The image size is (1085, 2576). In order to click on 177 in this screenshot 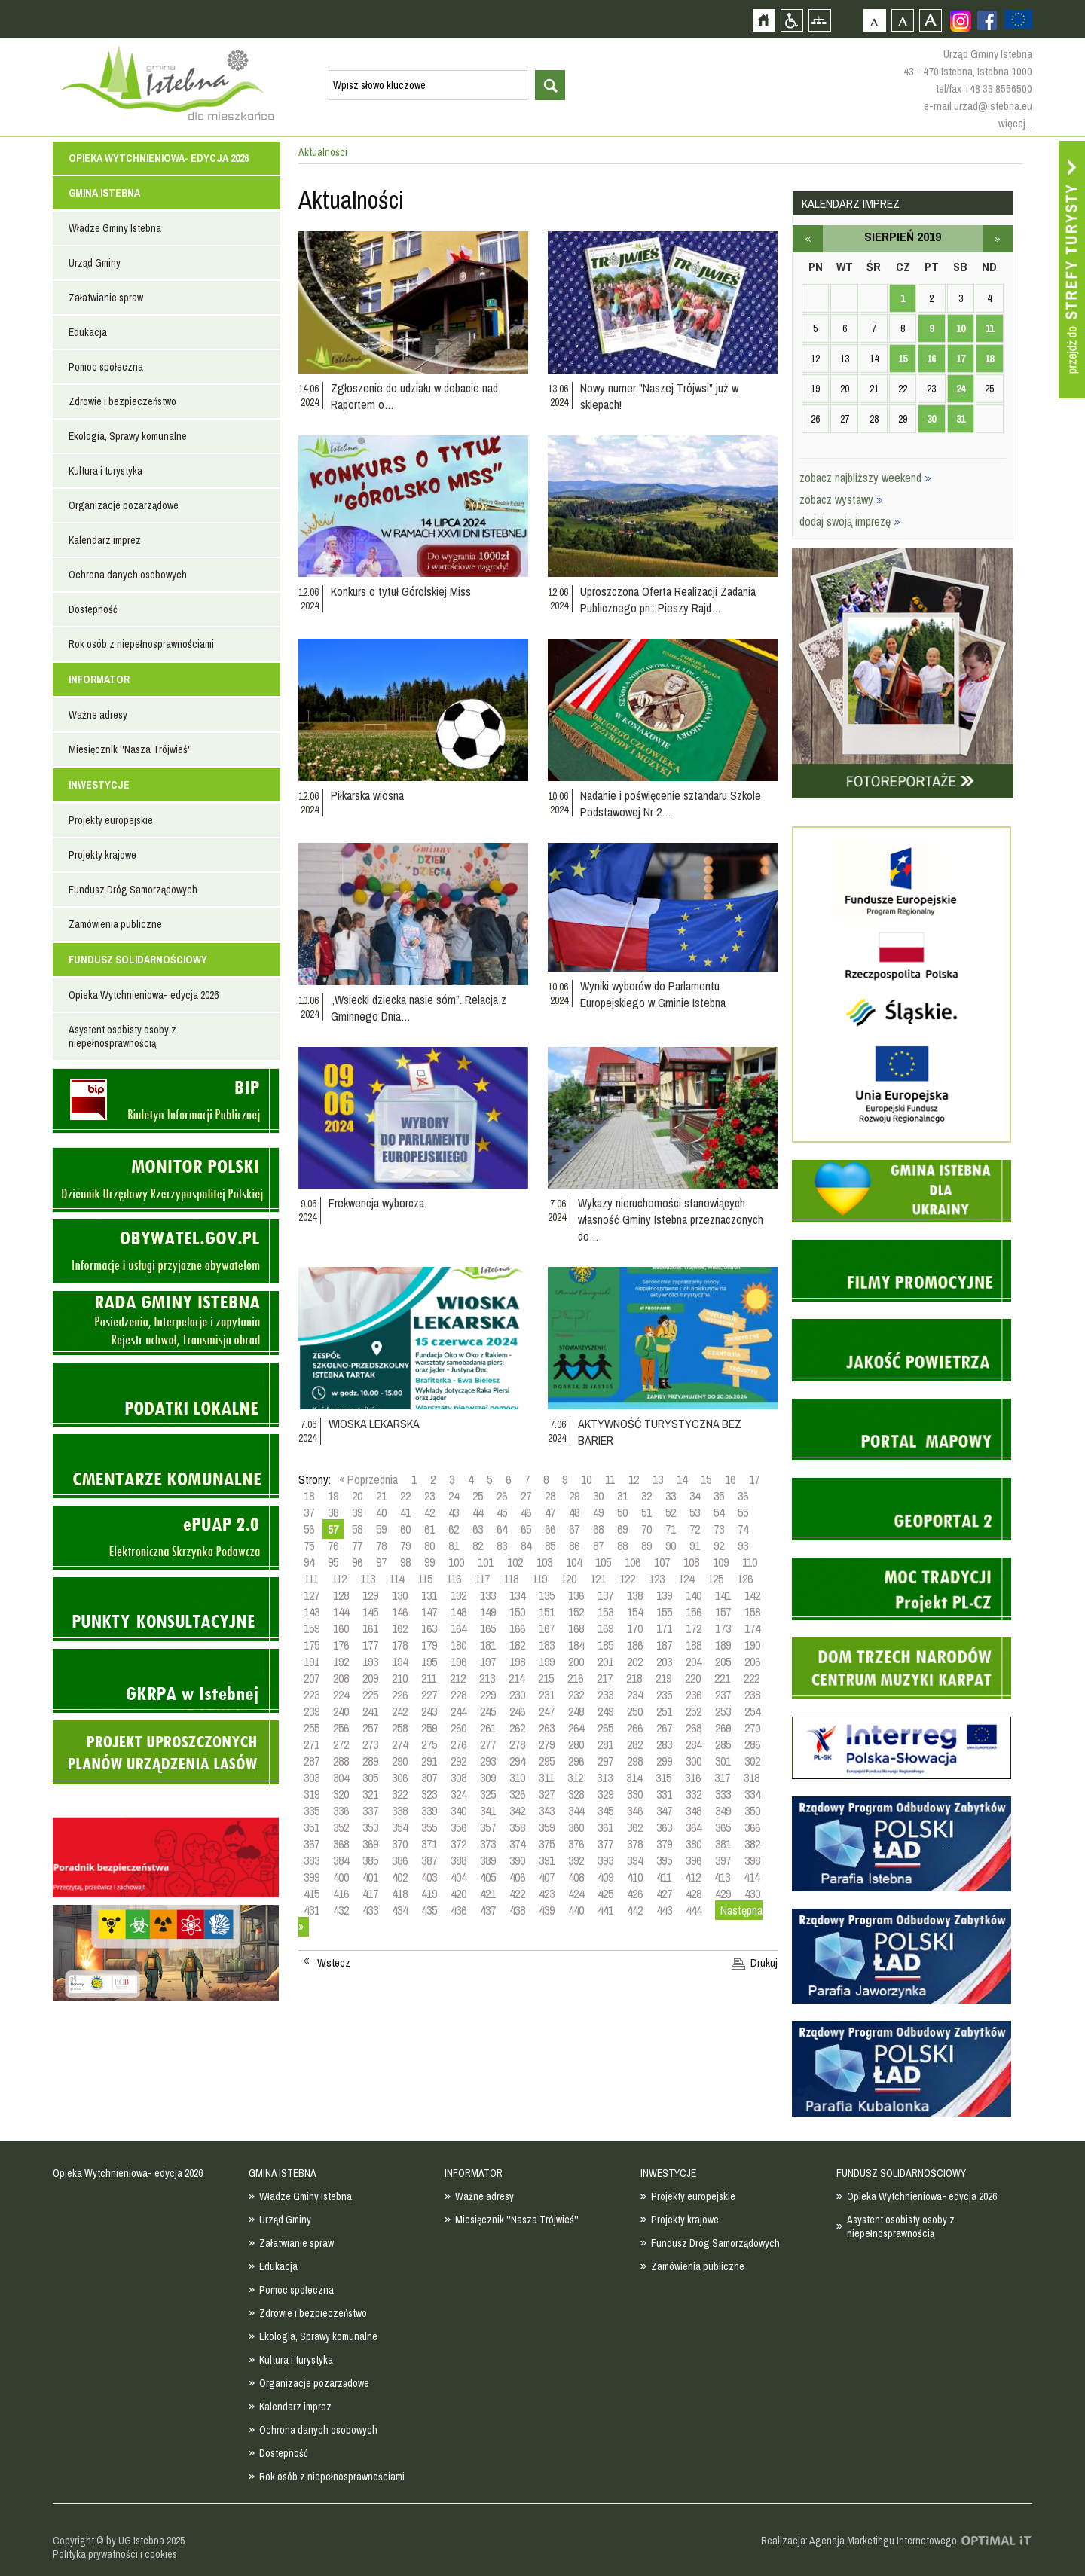, I will do `click(370, 1645)`.